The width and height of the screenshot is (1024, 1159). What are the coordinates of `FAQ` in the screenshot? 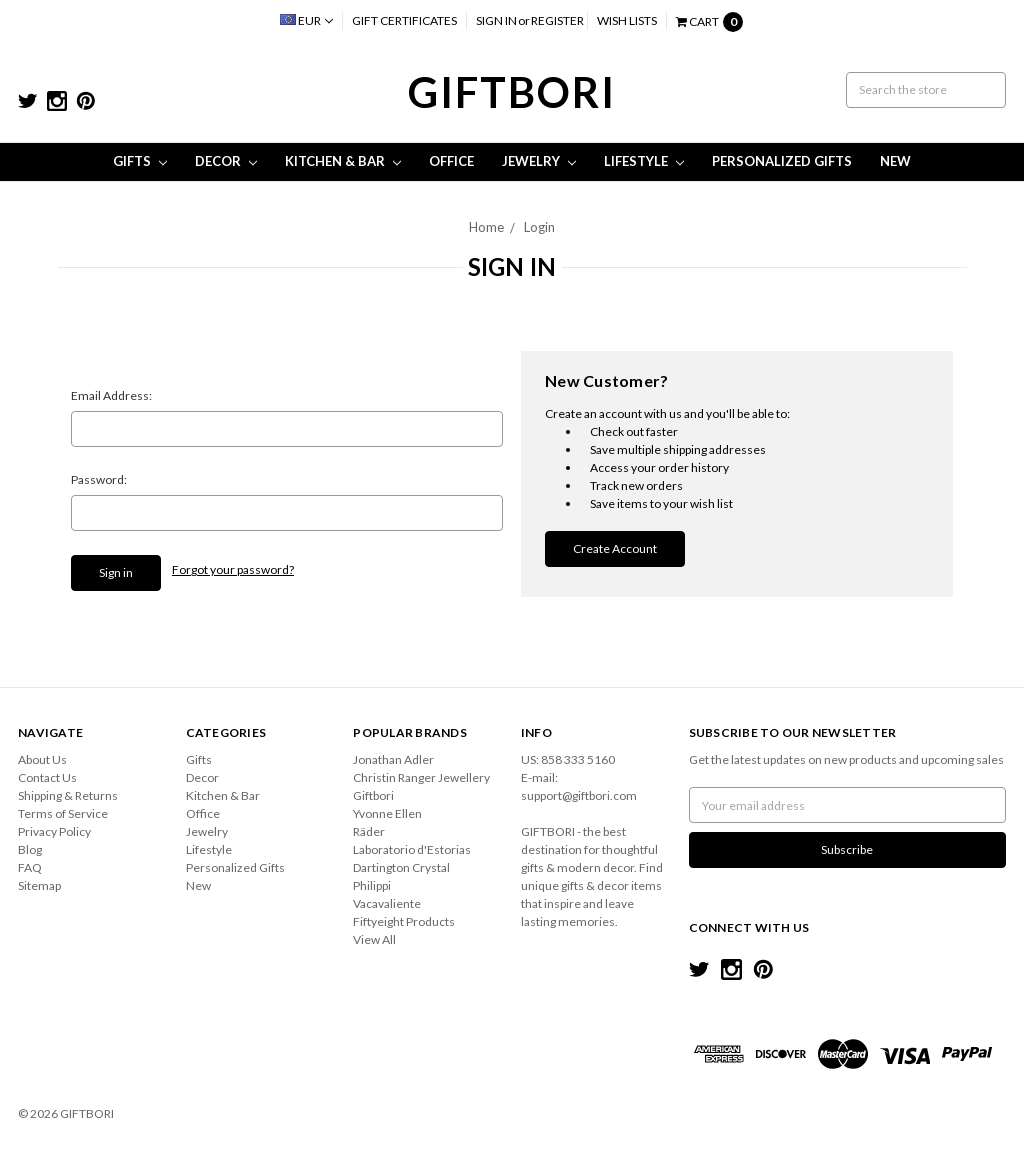 It's located at (30, 867).